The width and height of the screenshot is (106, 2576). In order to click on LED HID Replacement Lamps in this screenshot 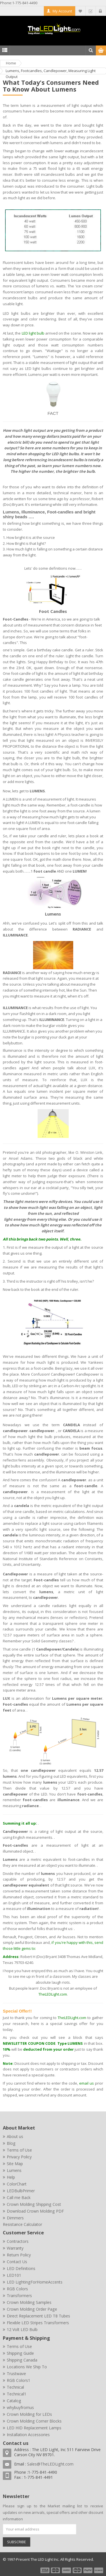, I will do `click(34, 2427)`.